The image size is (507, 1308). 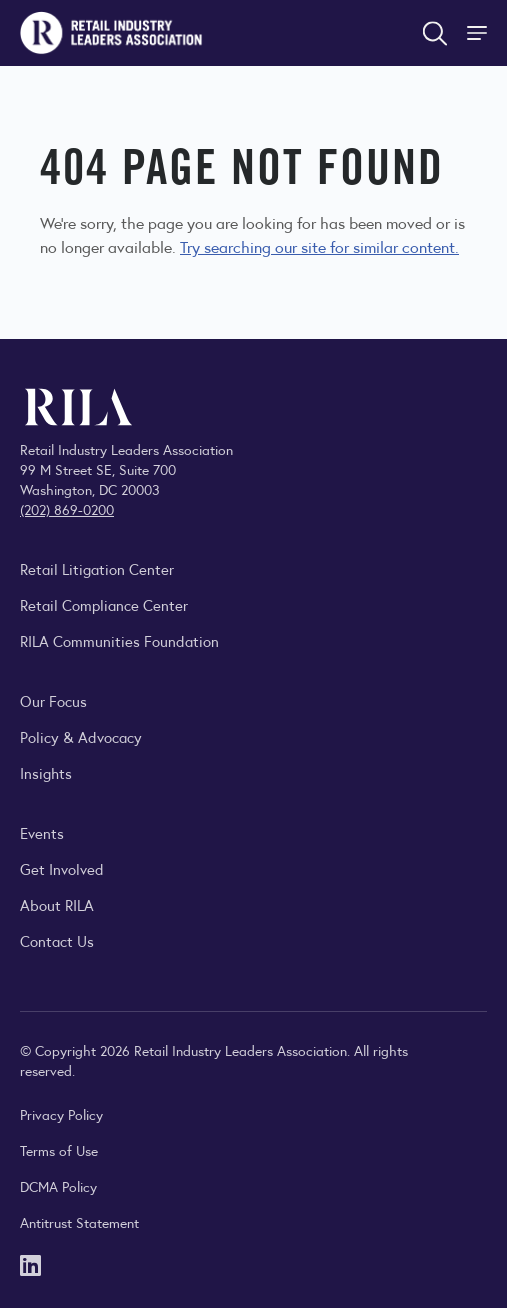 I want to click on [Open search form], so click(x=435, y=33).